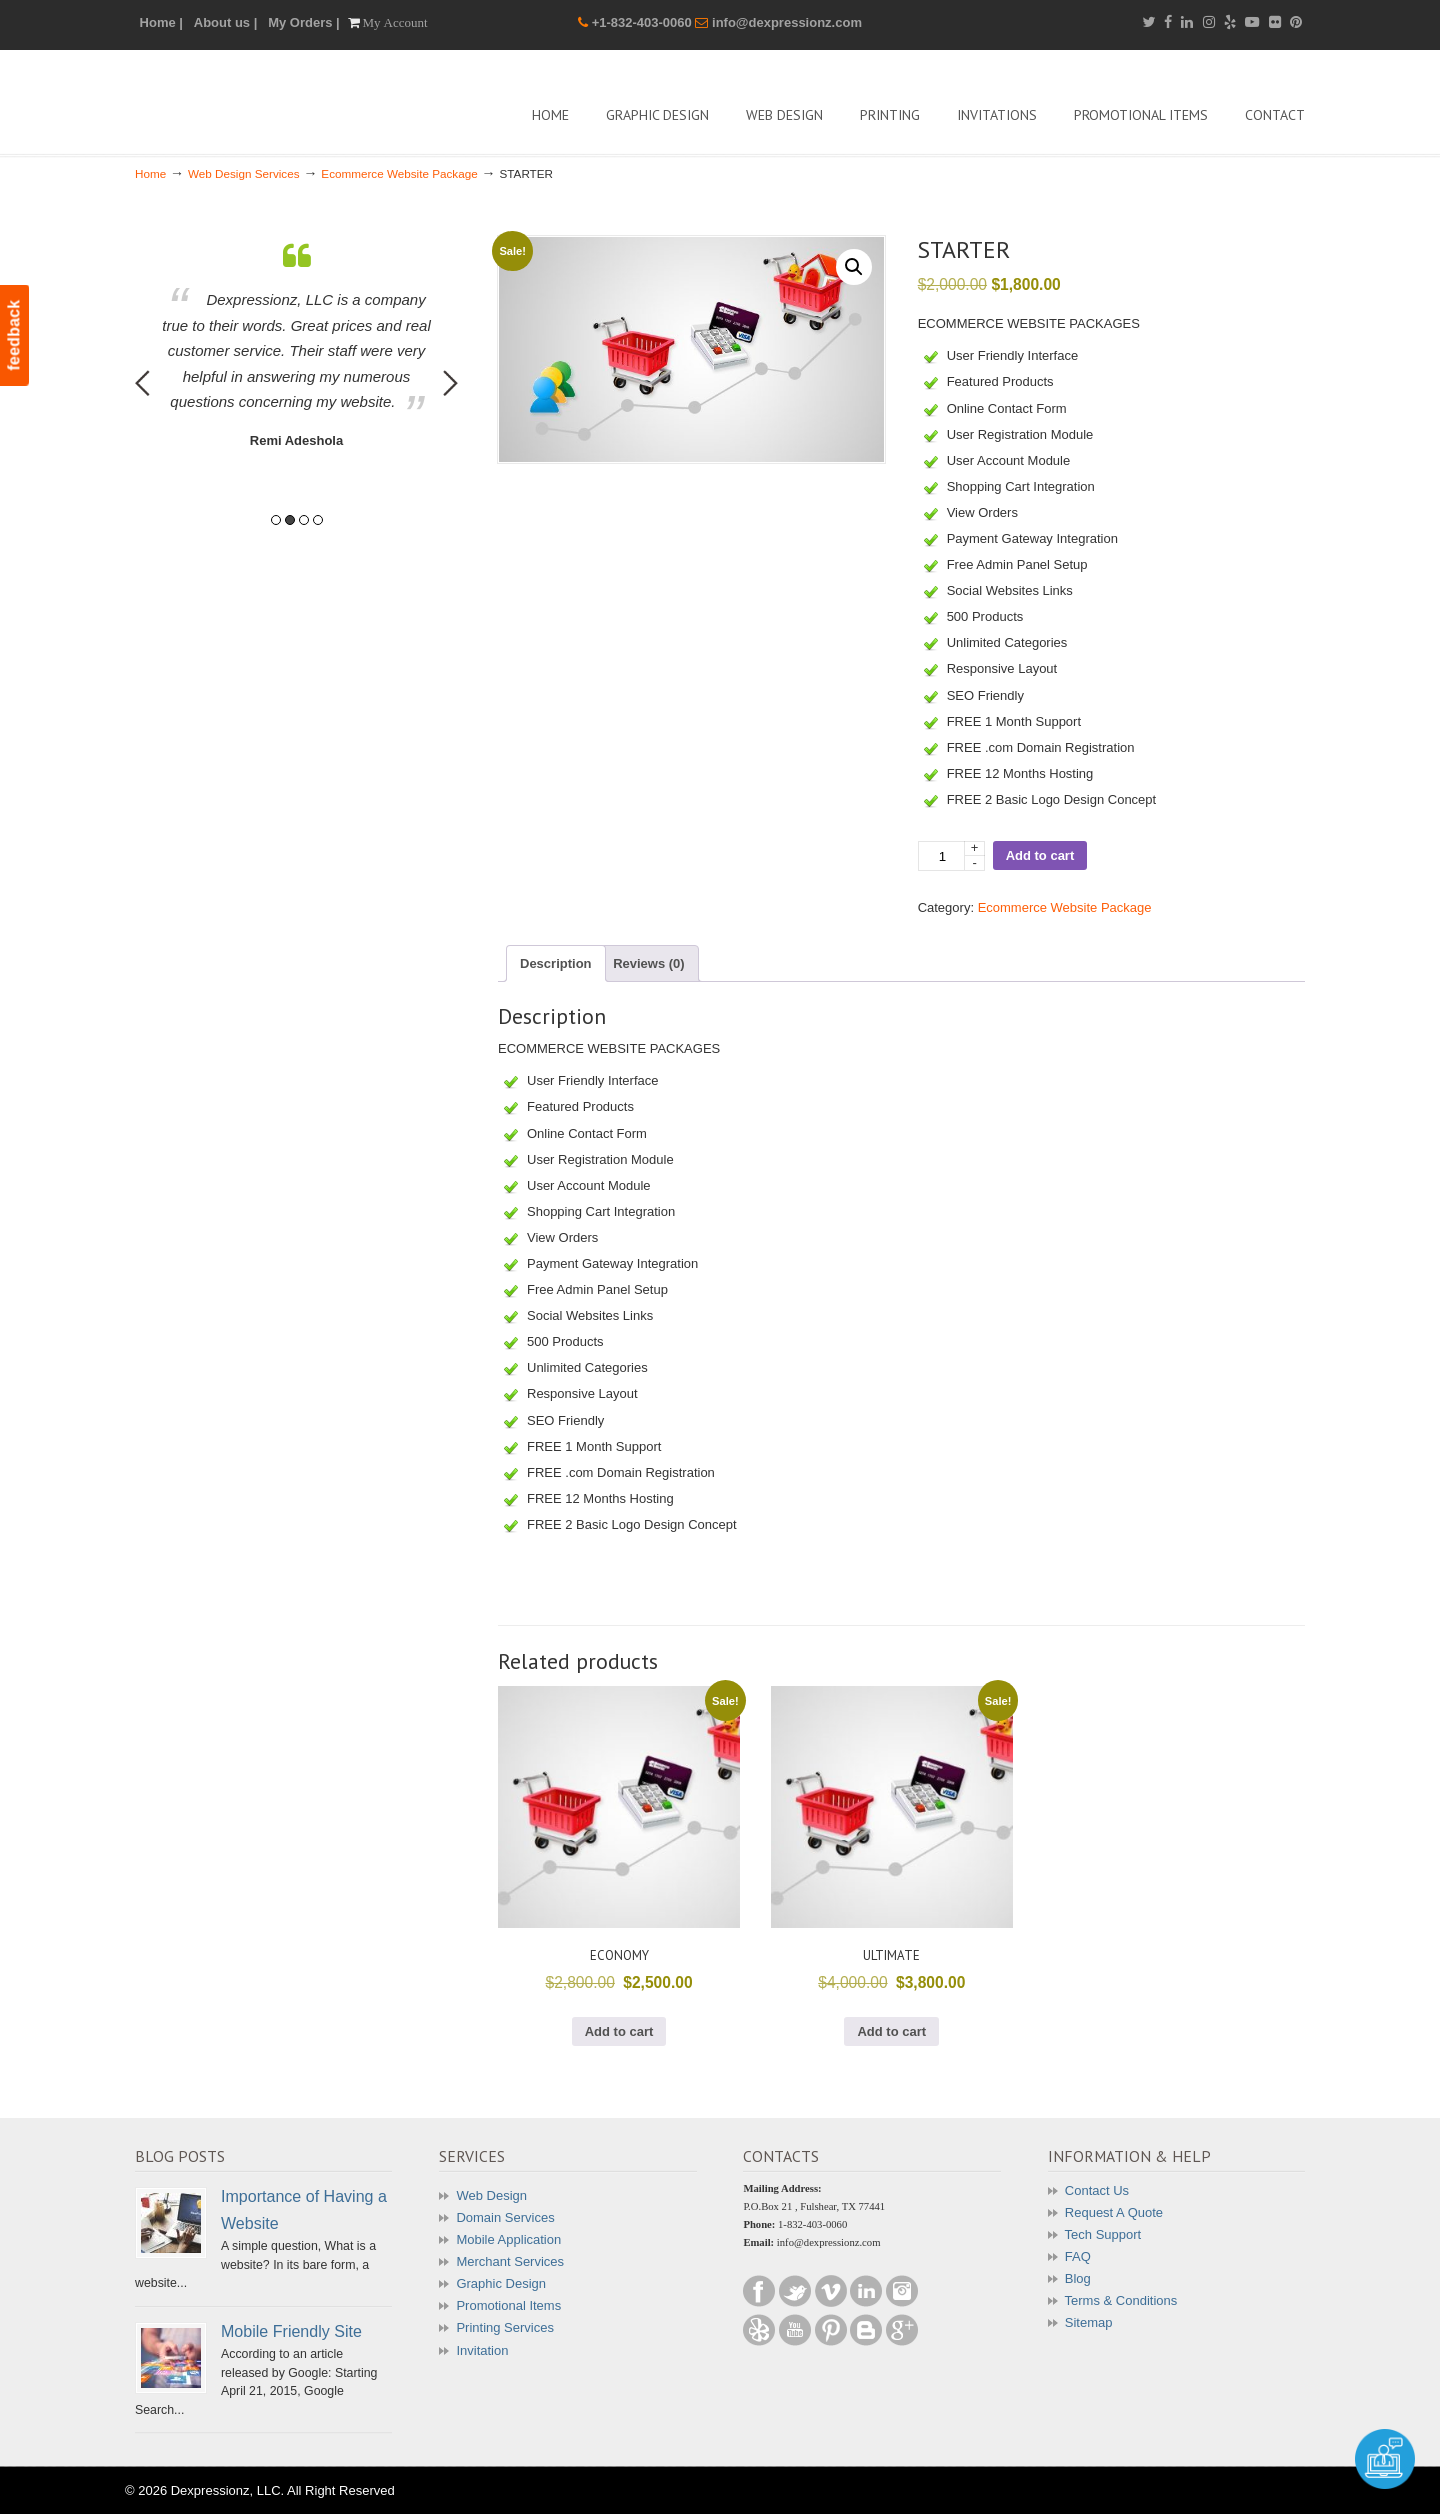  What do you see at coordinates (304, 520) in the screenshot?
I see `3 [button]` at bounding box center [304, 520].